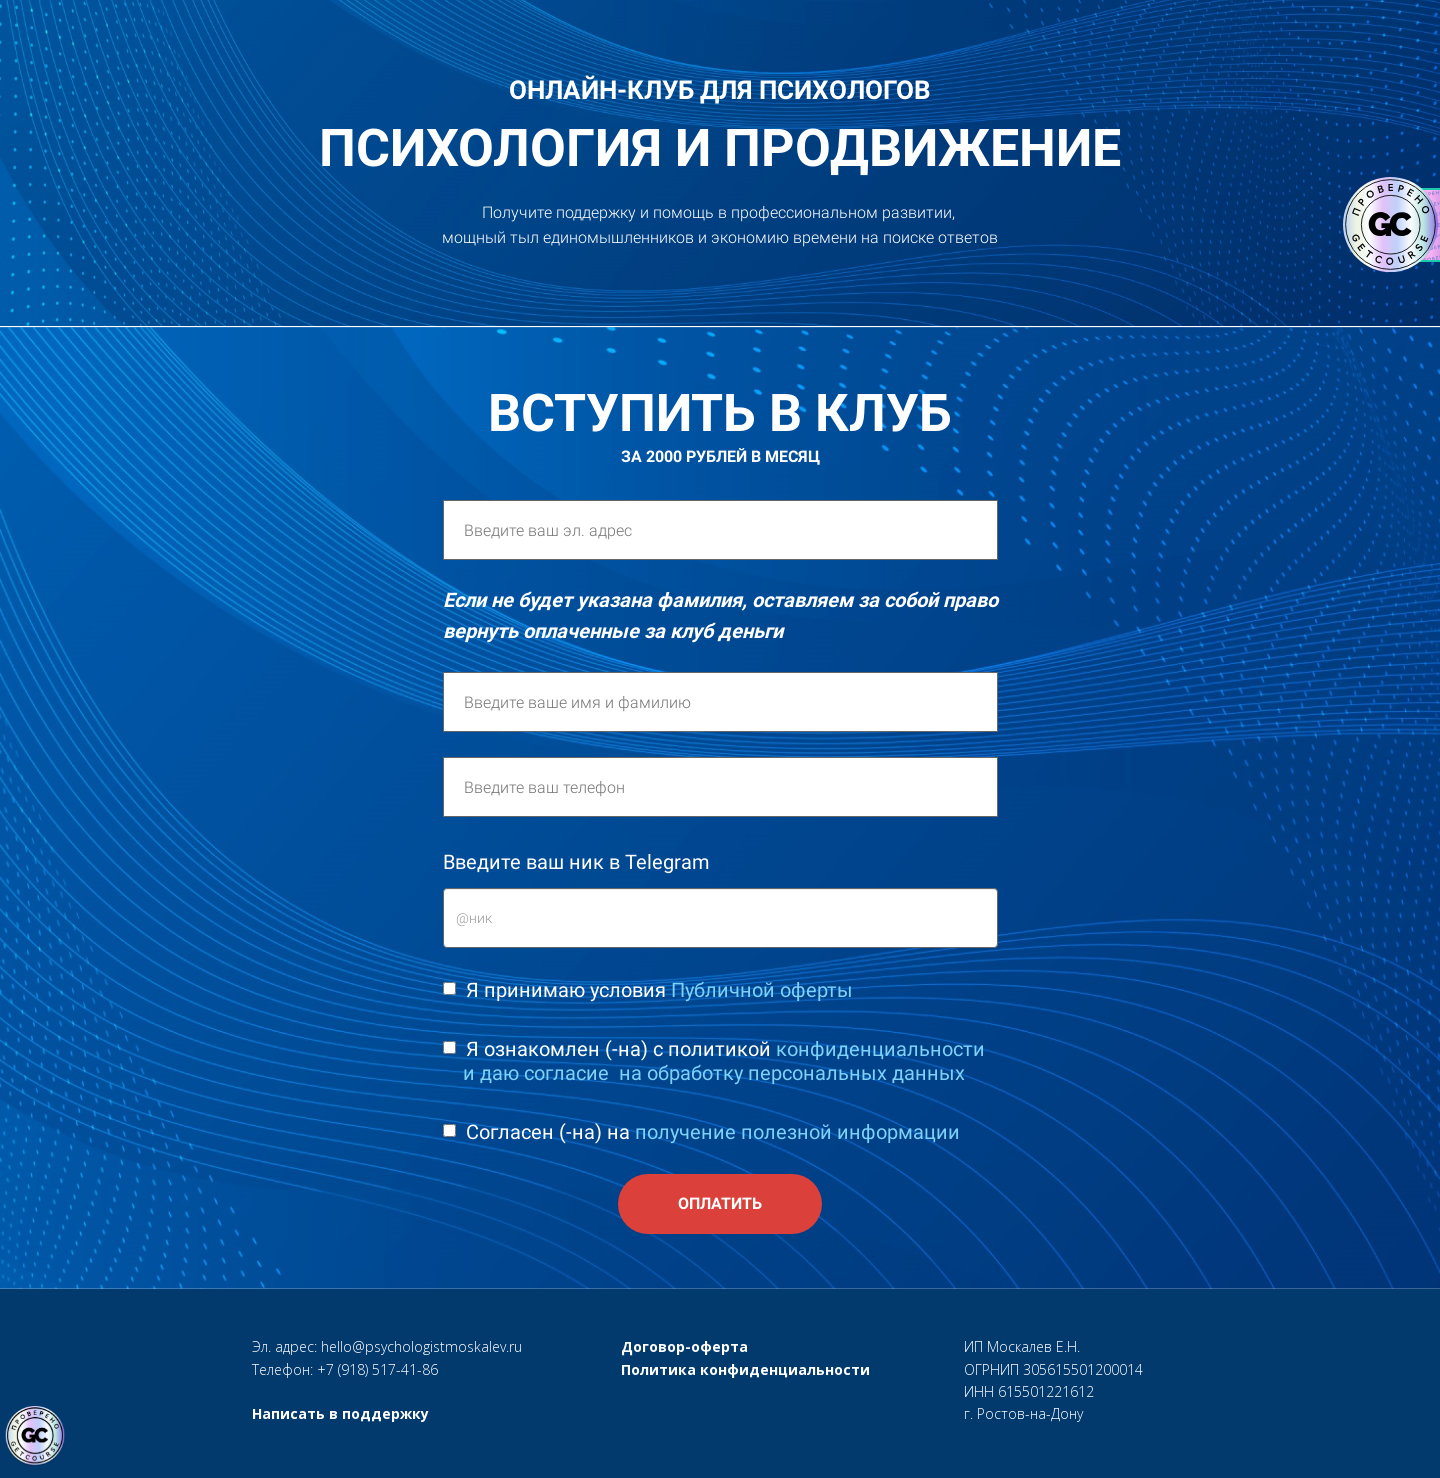 The width and height of the screenshot is (1440, 1478). I want to click on Договор-оферта, so click(684, 1346).